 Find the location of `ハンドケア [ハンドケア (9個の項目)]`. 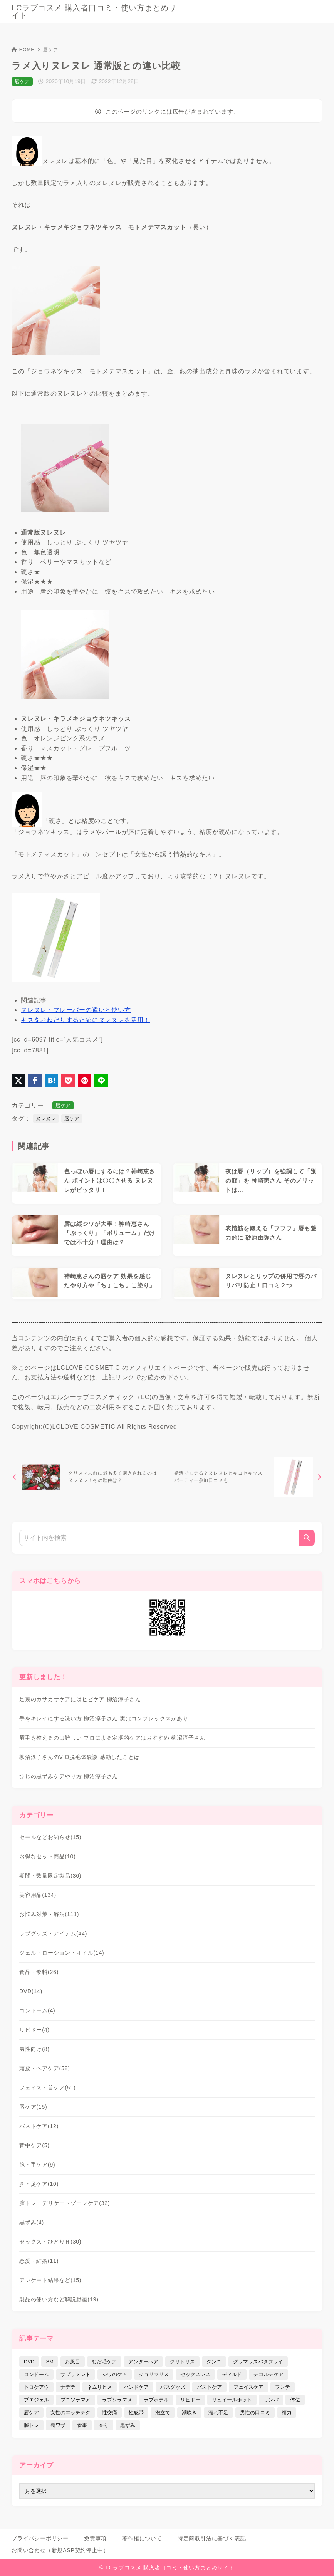

ハンドケア [ハンドケア (9個の項目)] is located at coordinates (136, 2387).